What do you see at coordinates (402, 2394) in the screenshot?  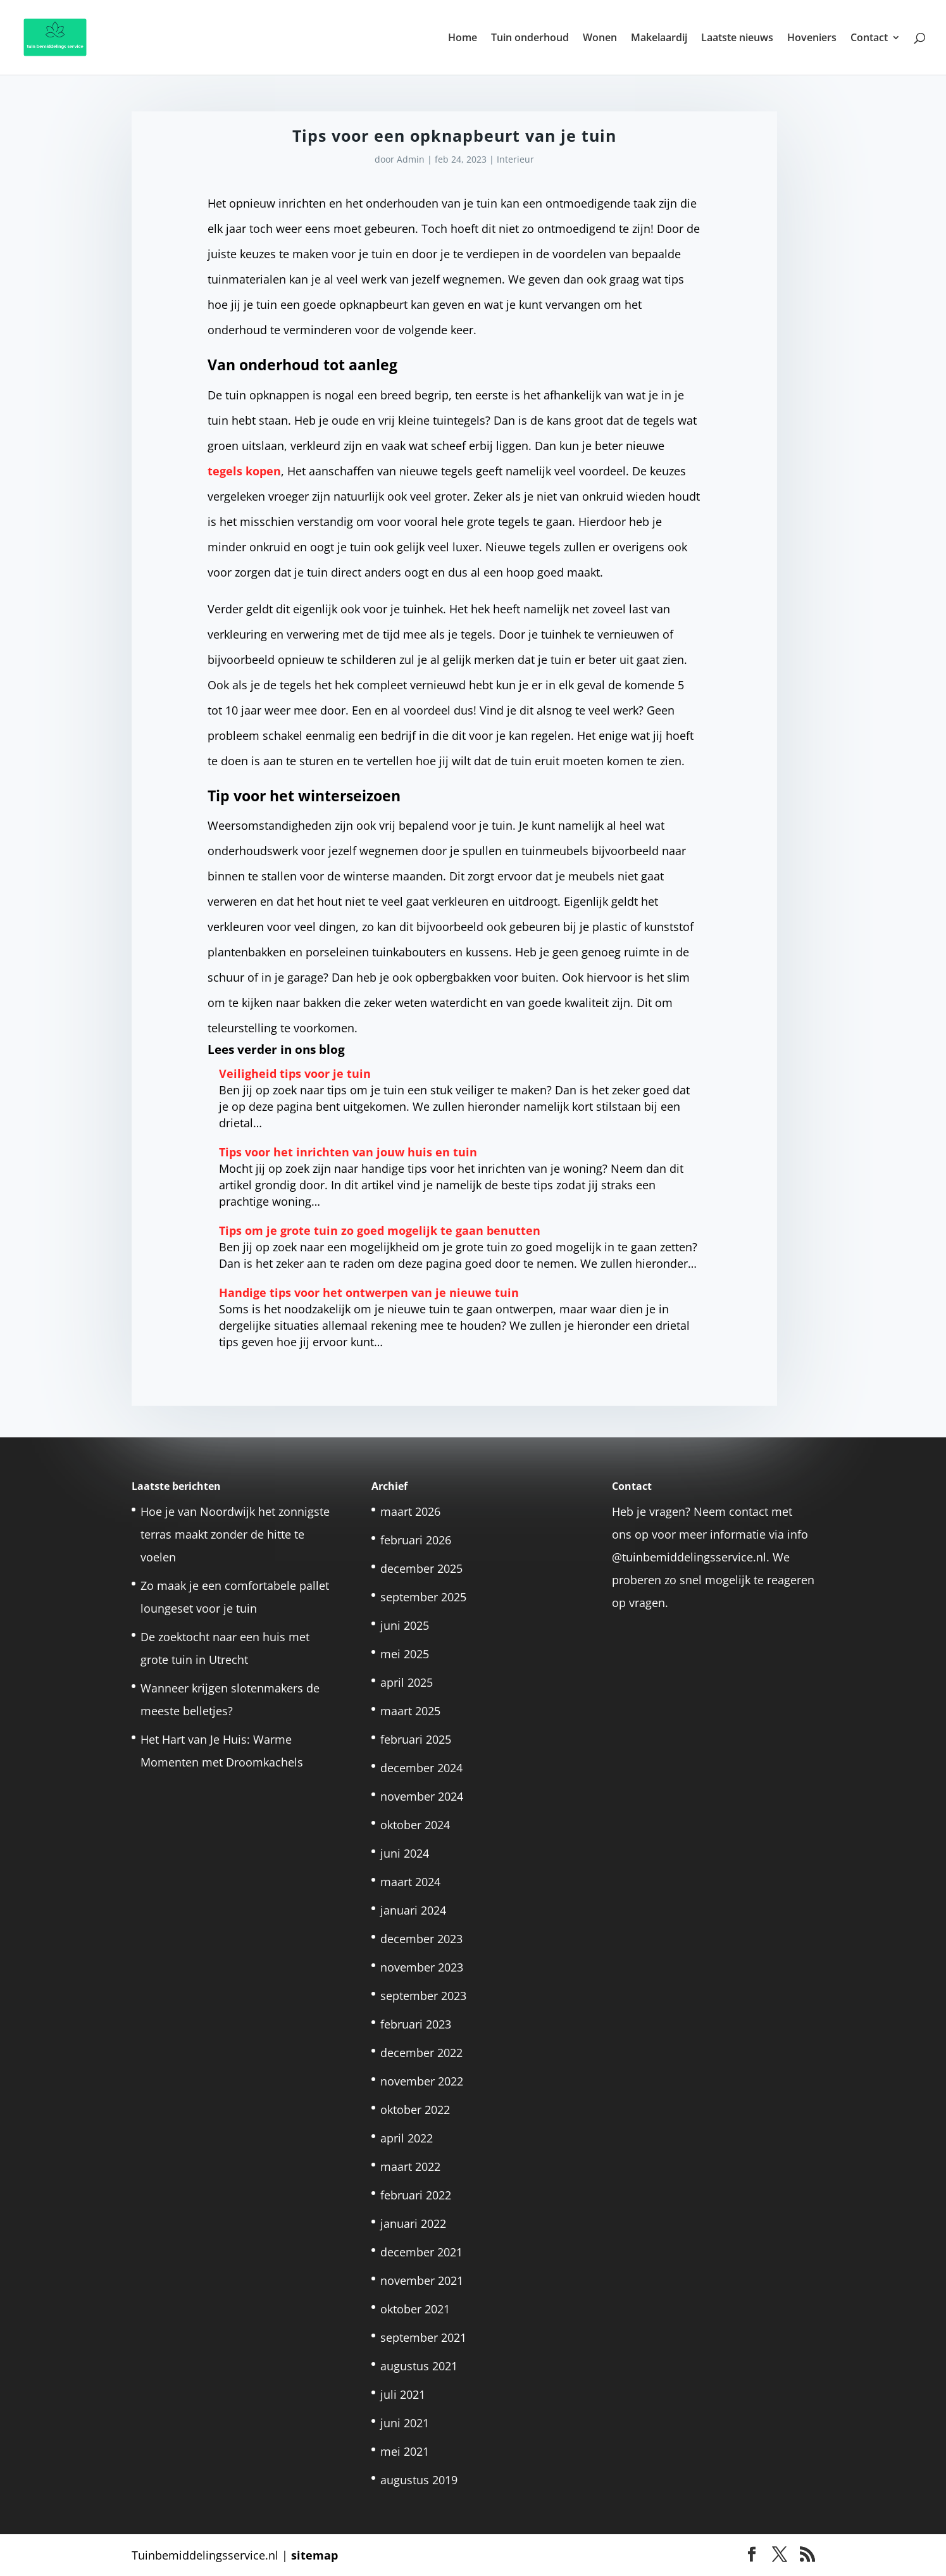 I see `juli 2021` at bounding box center [402, 2394].